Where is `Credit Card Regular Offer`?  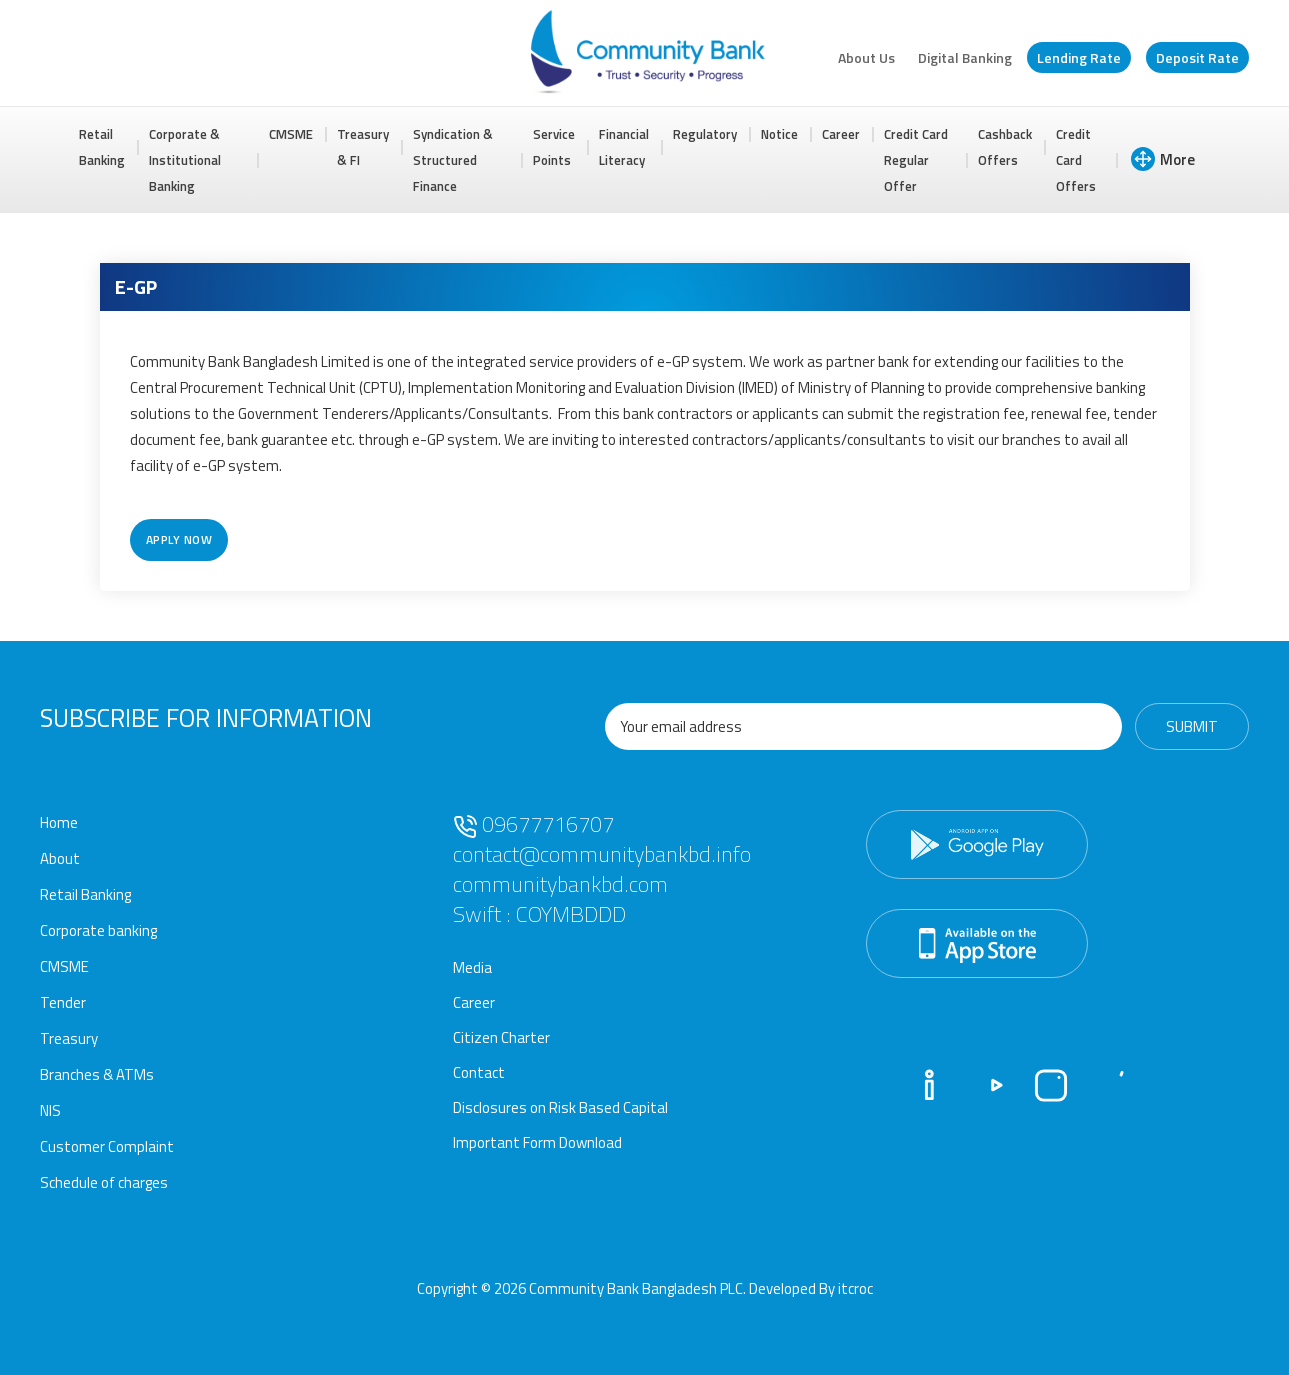
Credit Card Regular Offer is located at coordinates (916, 160).